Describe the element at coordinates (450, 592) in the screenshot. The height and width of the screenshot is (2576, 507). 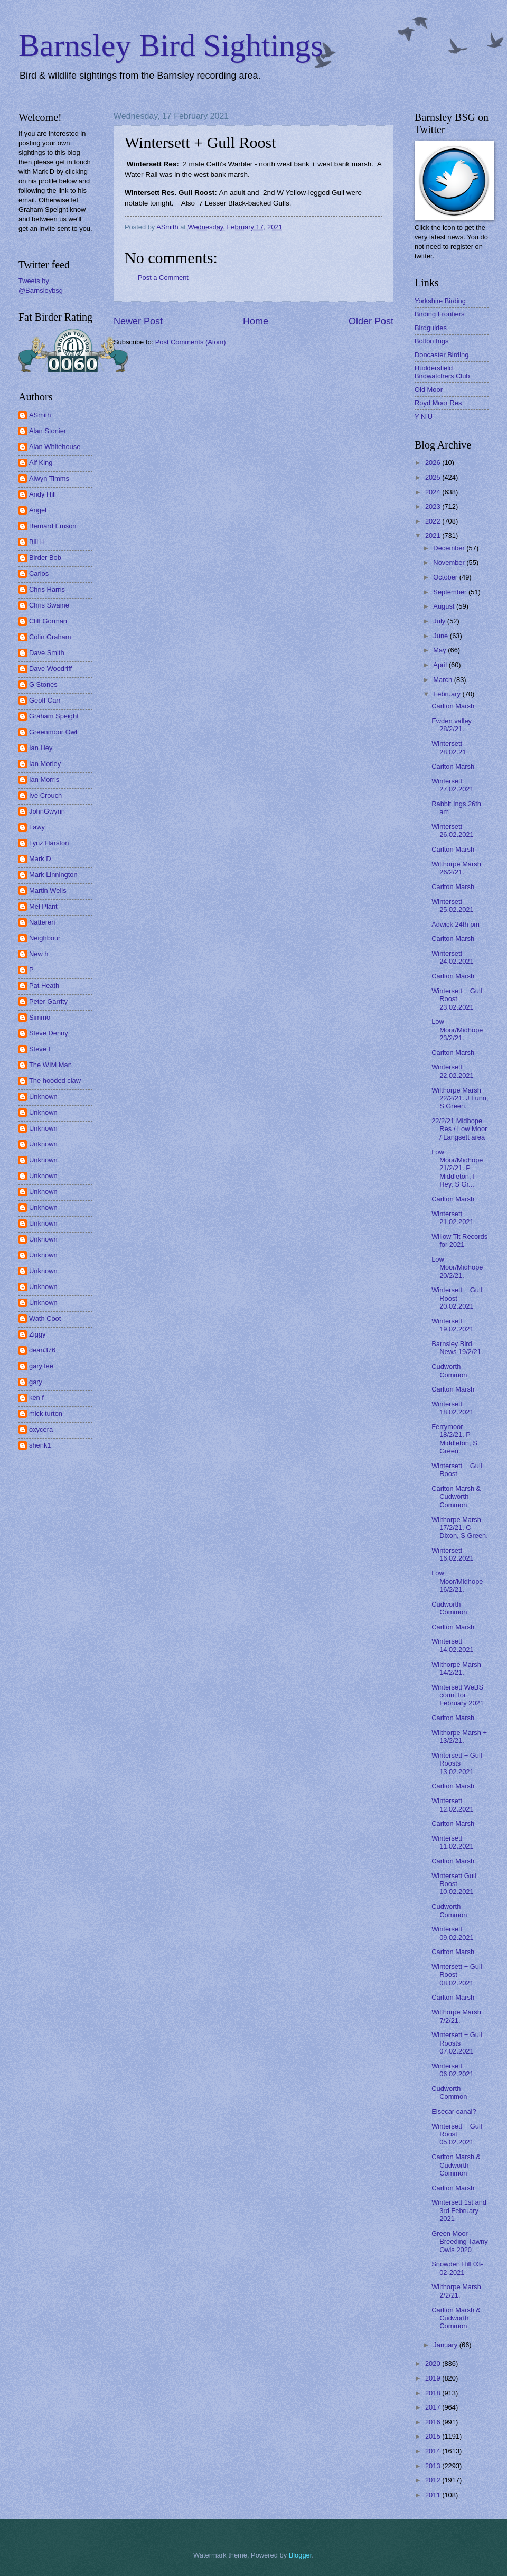
I see `September` at that location.